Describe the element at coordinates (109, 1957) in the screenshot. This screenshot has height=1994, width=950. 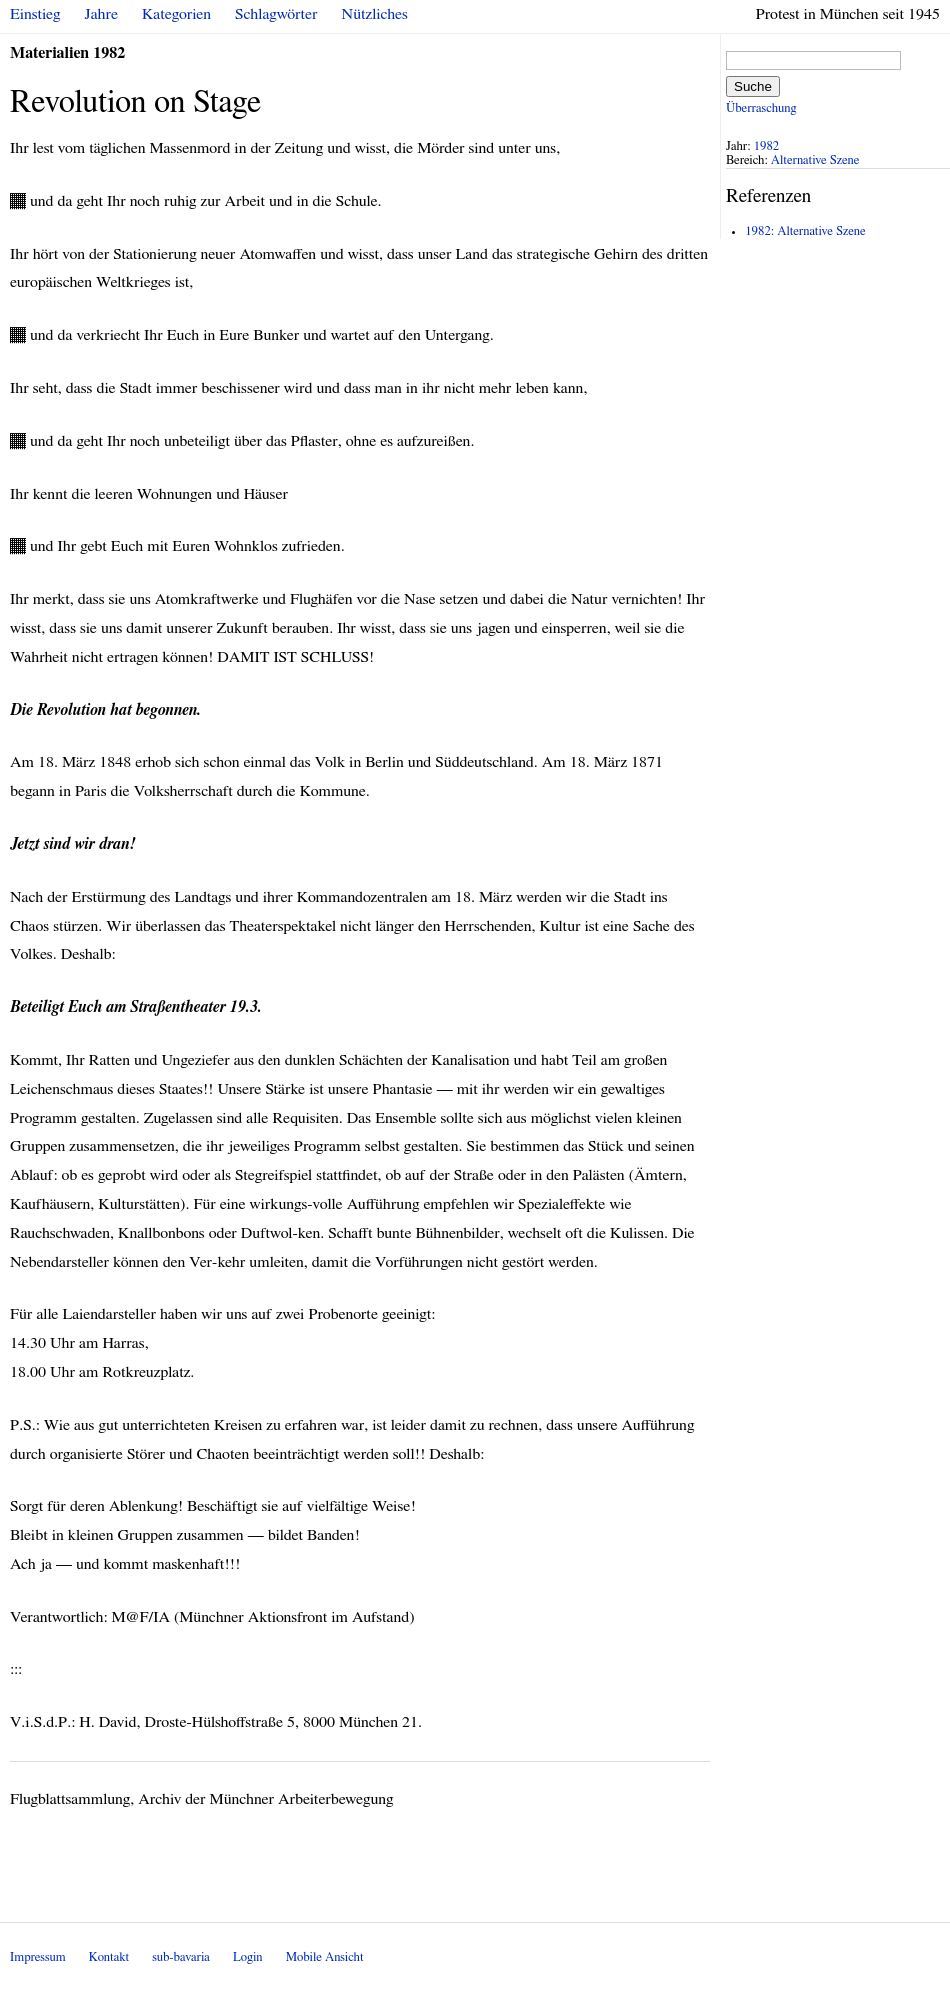
I see `Kontakt` at that location.